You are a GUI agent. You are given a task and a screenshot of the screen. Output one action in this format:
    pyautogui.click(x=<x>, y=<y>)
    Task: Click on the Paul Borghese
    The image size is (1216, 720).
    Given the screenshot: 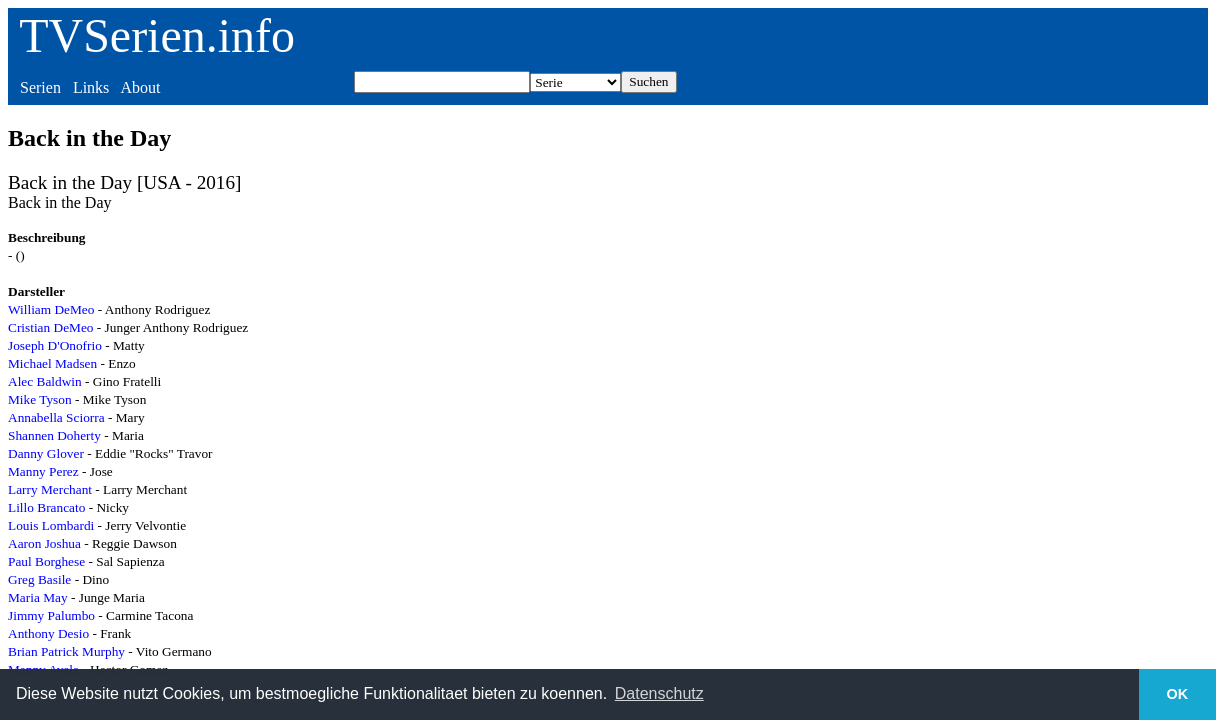 What is the action you would take?
    pyautogui.click(x=46, y=561)
    